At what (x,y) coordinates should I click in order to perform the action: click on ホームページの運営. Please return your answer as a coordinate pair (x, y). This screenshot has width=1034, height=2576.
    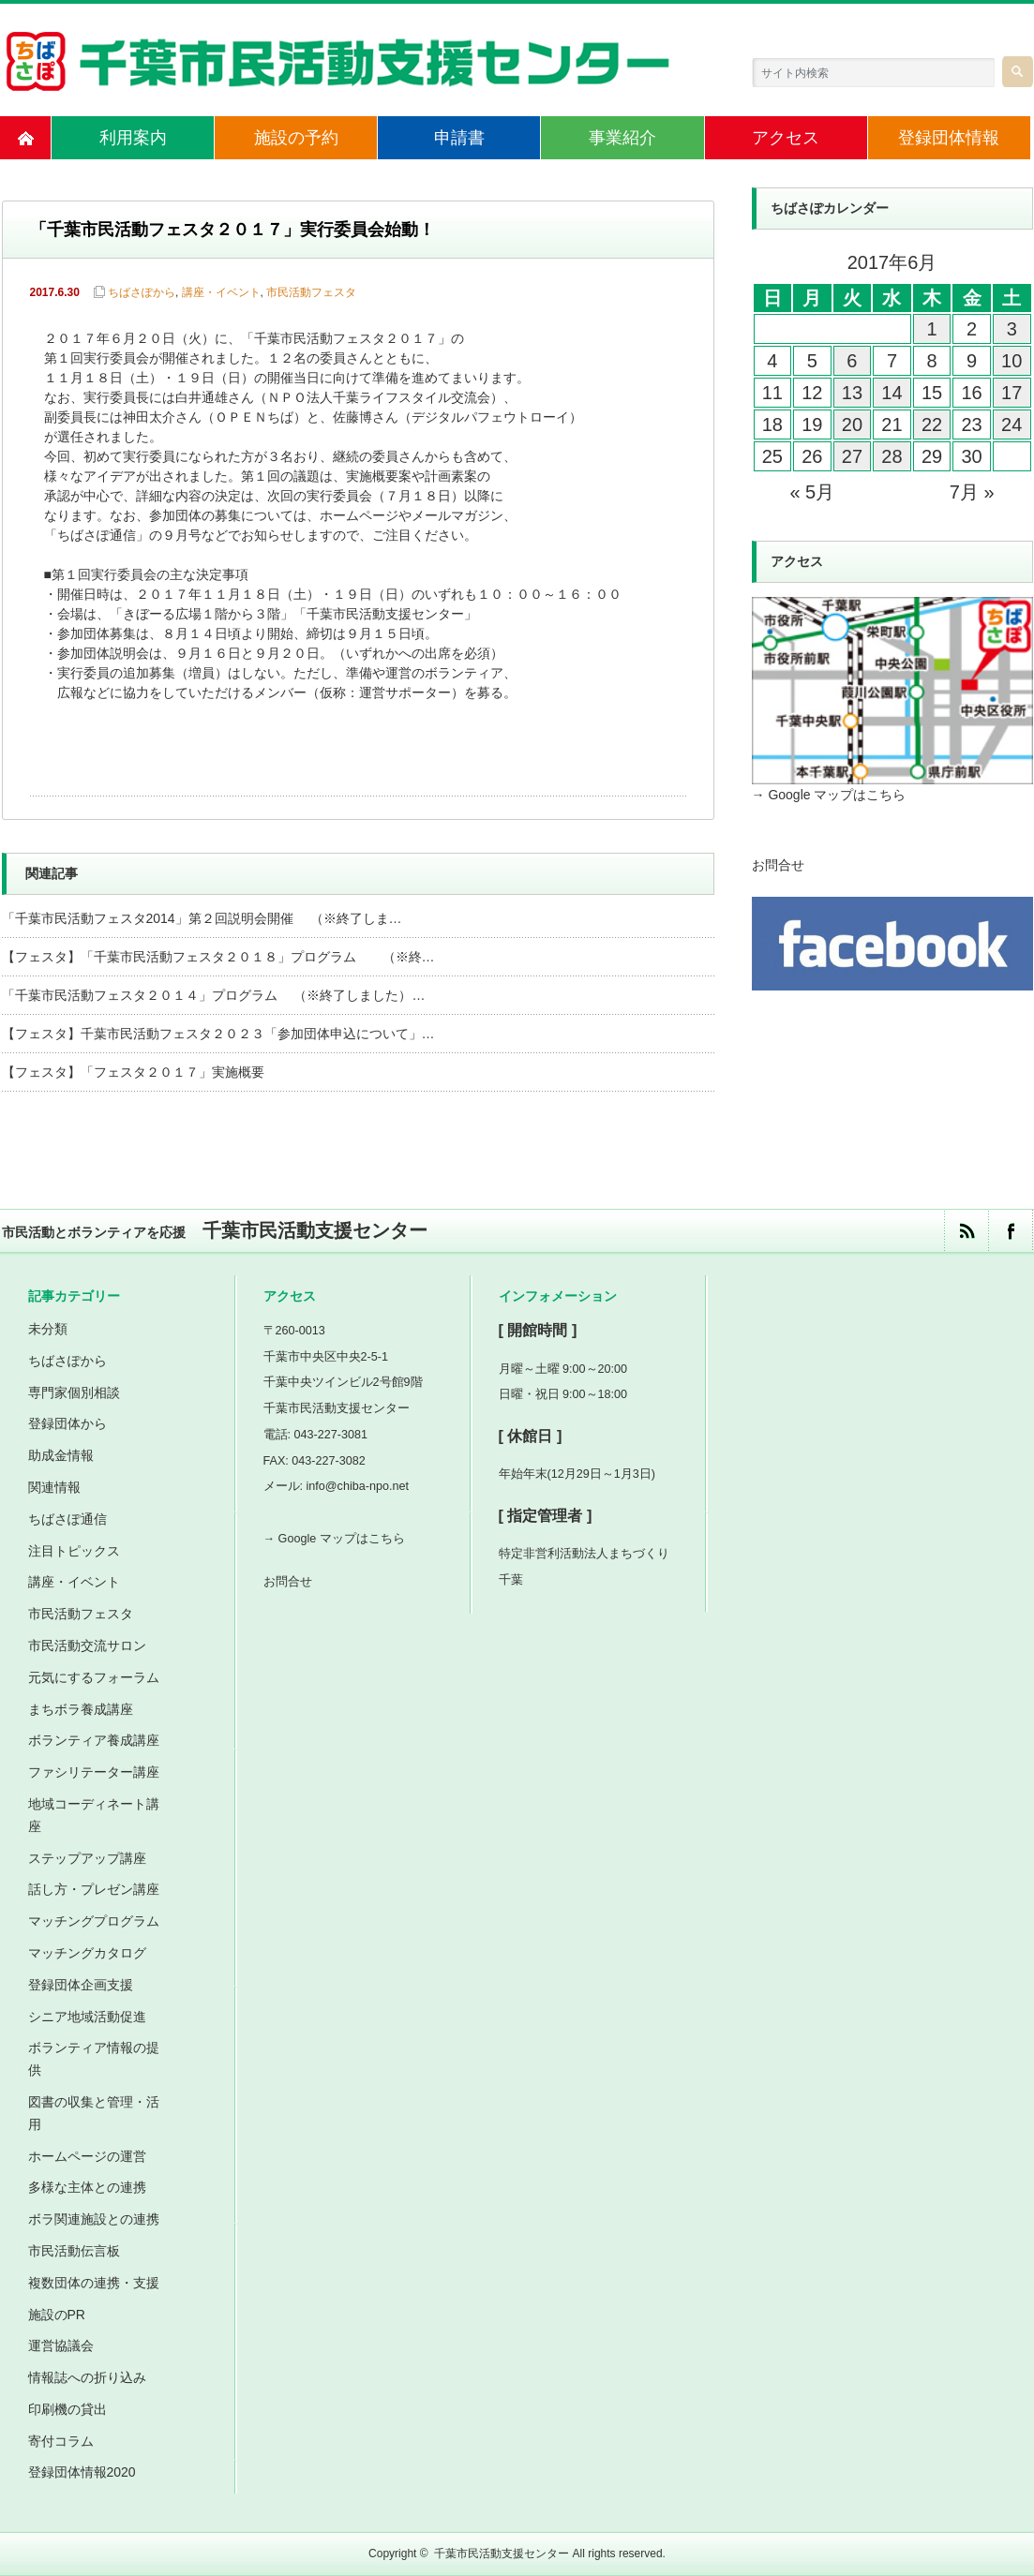
    Looking at the image, I should click on (87, 2156).